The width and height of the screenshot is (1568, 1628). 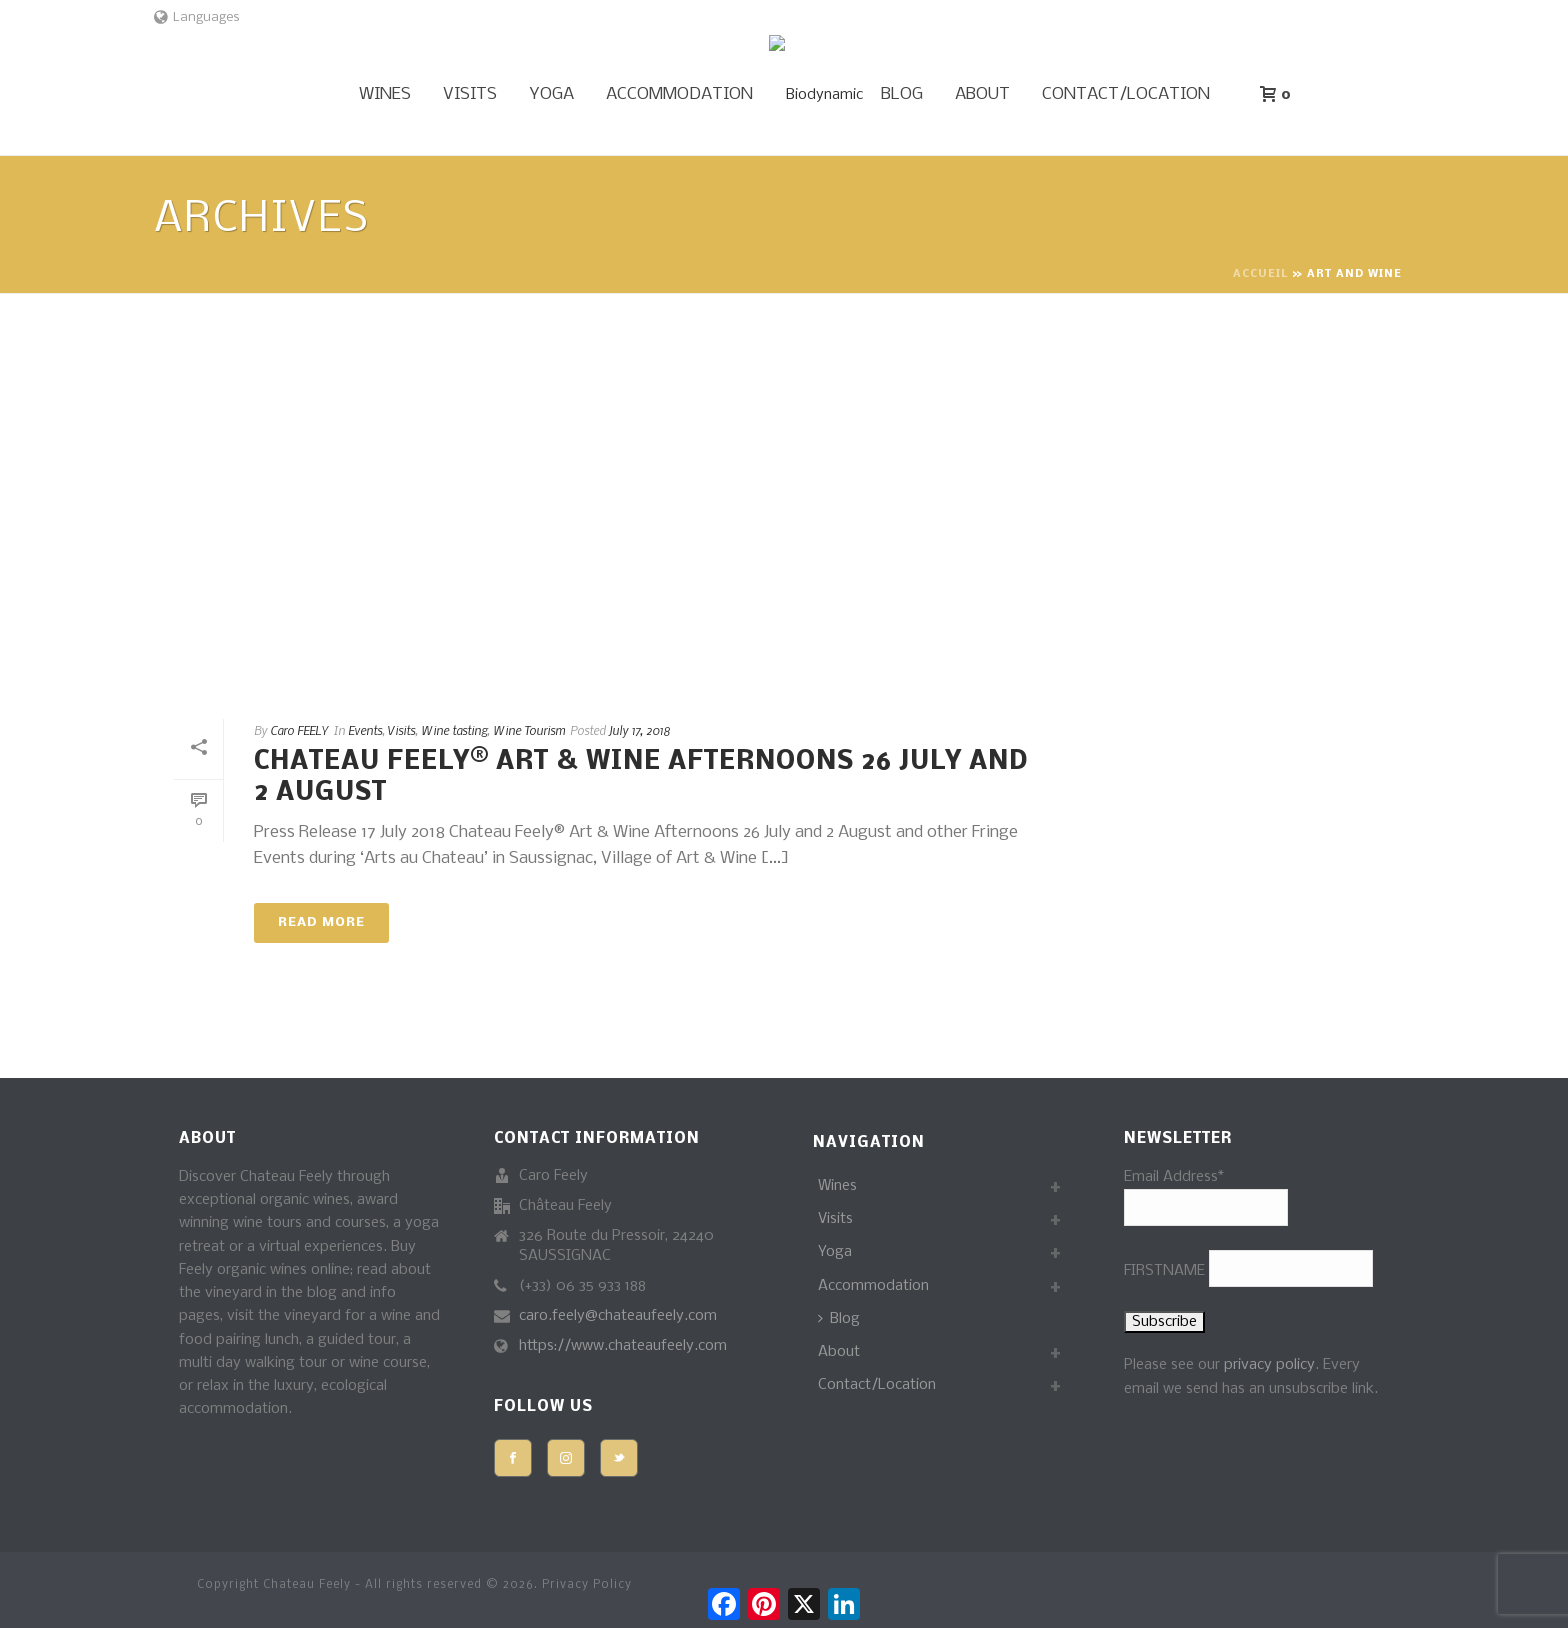 I want to click on Wines, so click(x=385, y=94).